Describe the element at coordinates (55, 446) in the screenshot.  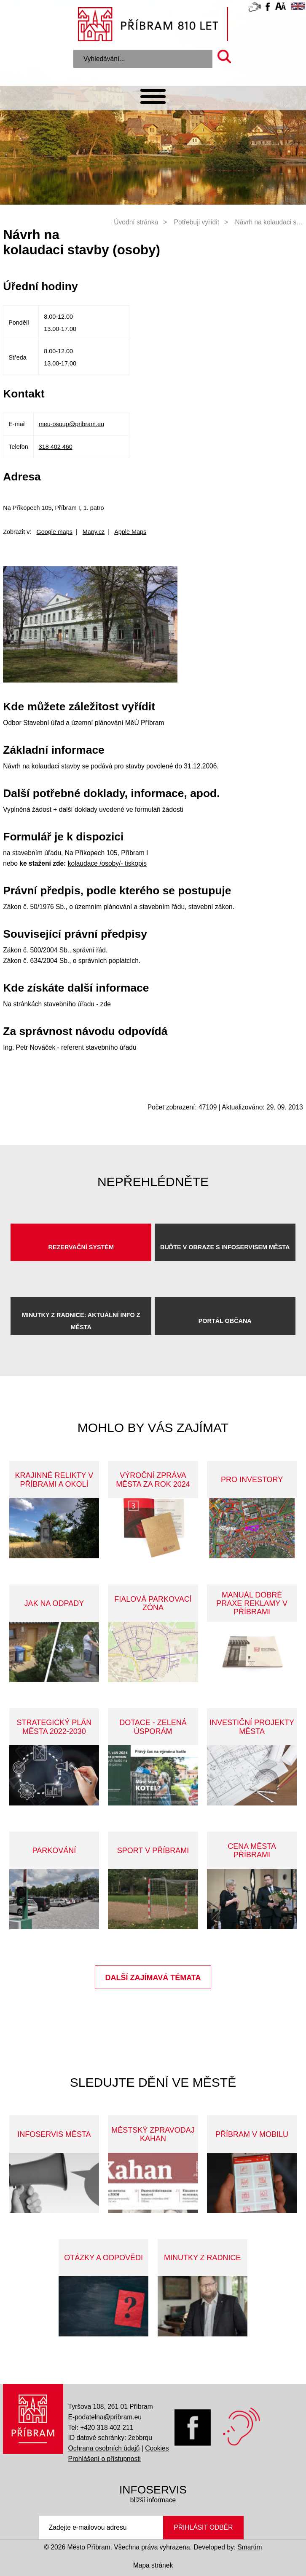
I see `318 402 460` at that location.